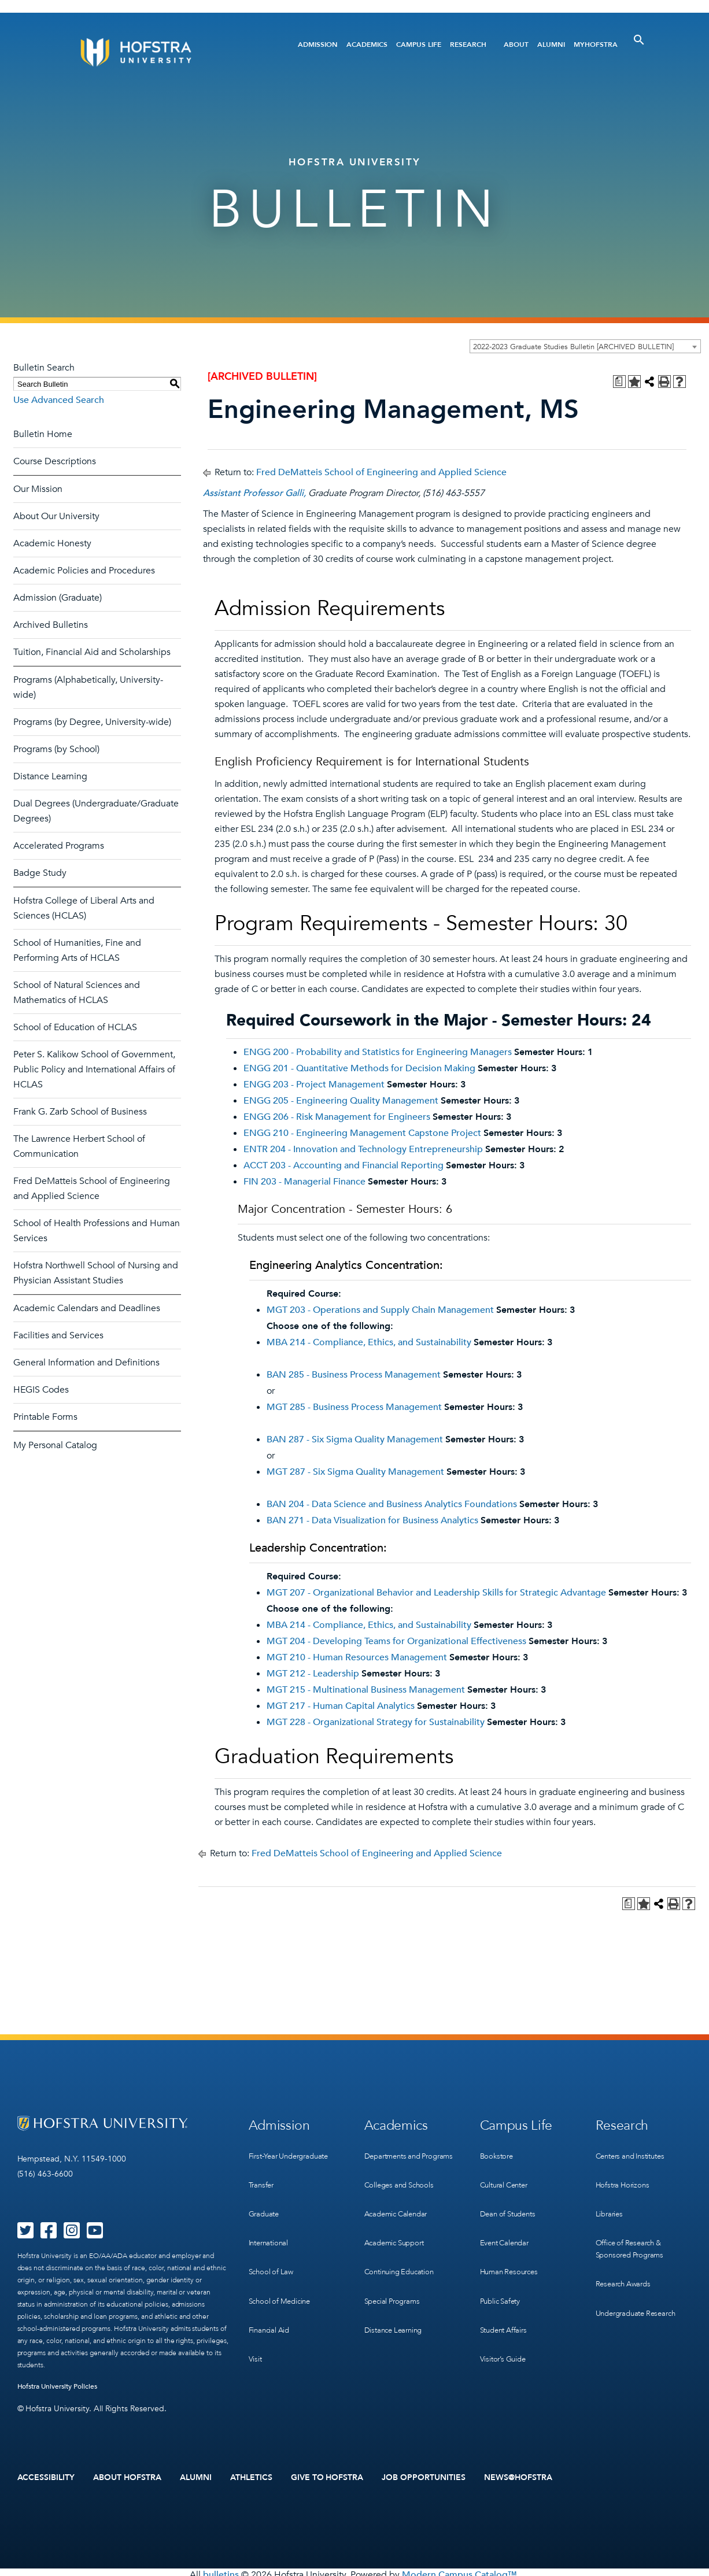 Image resolution: width=709 pixels, height=2576 pixels. What do you see at coordinates (502, 2267) in the screenshot?
I see `Public Safety` at bounding box center [502, 2267].